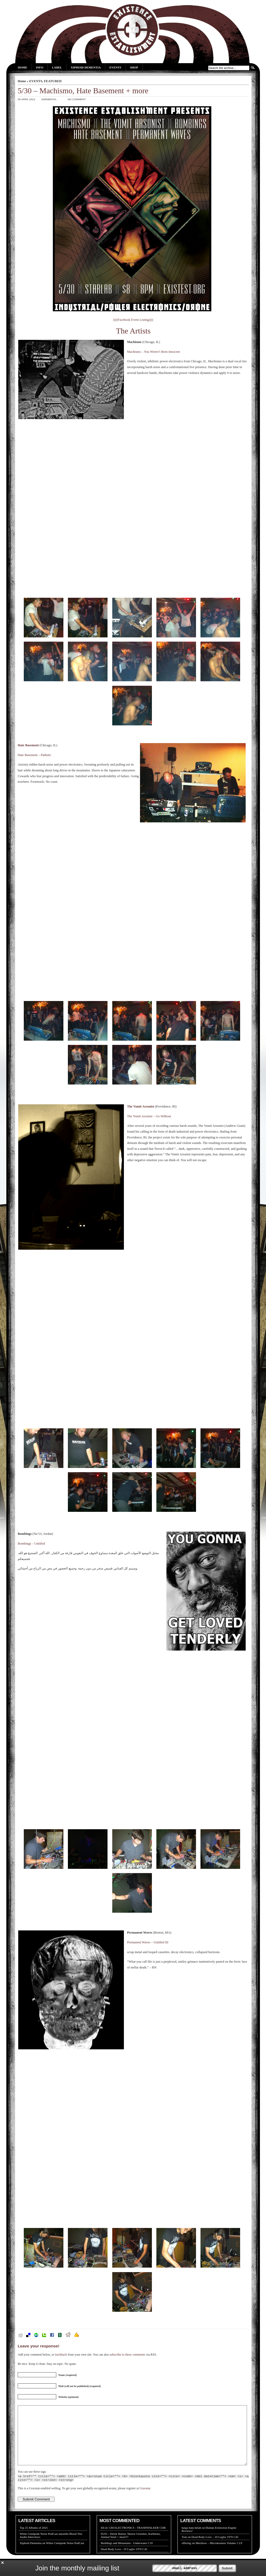 This screenshot has width=266, height=2576. Describe the element at coordinates (127, 2554) in the screenshot. I see `Buildings and Mountains - Underwater C10` at that location.